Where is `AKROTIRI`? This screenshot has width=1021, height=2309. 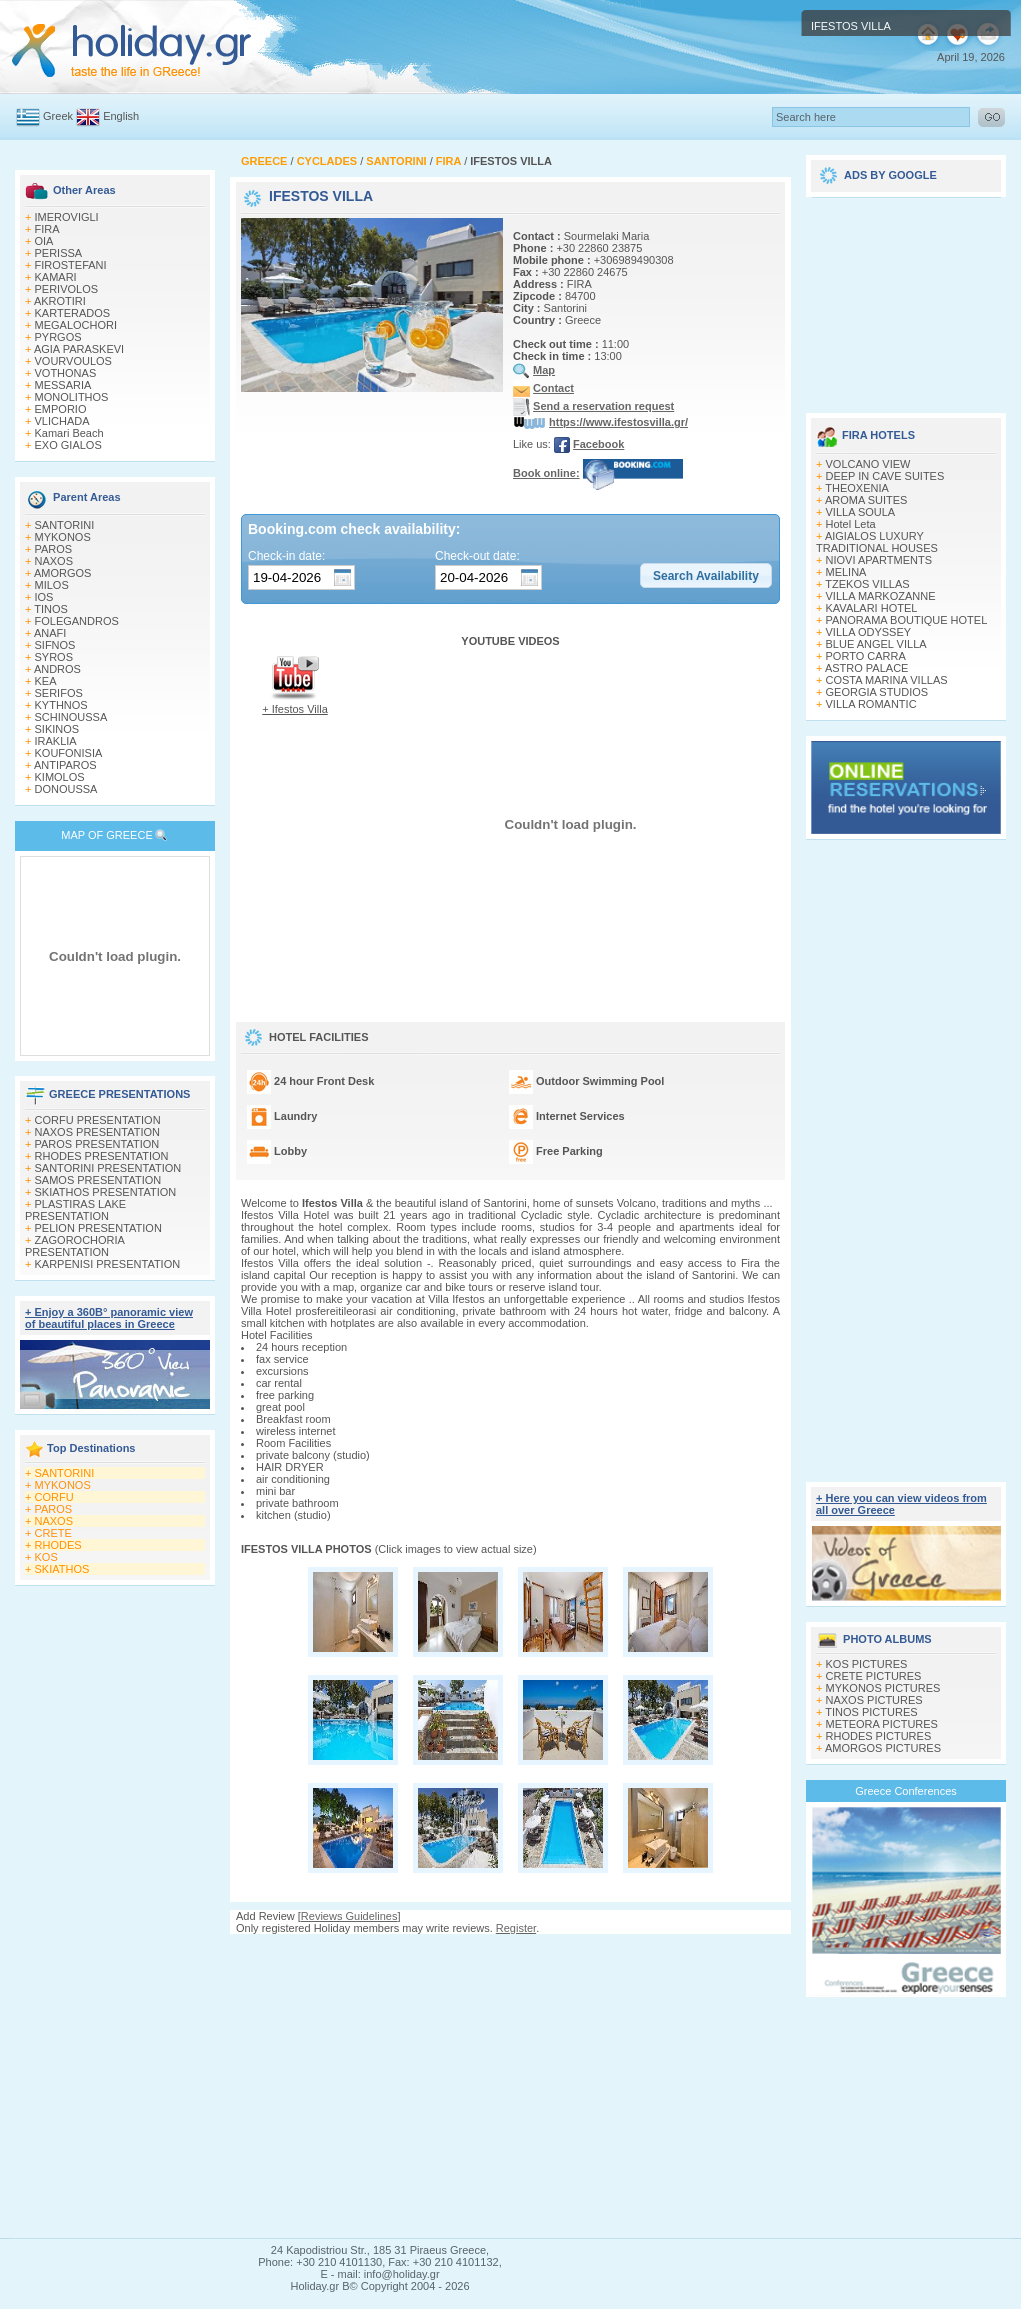
AKROTIRI is located at coordinates (60, 301).